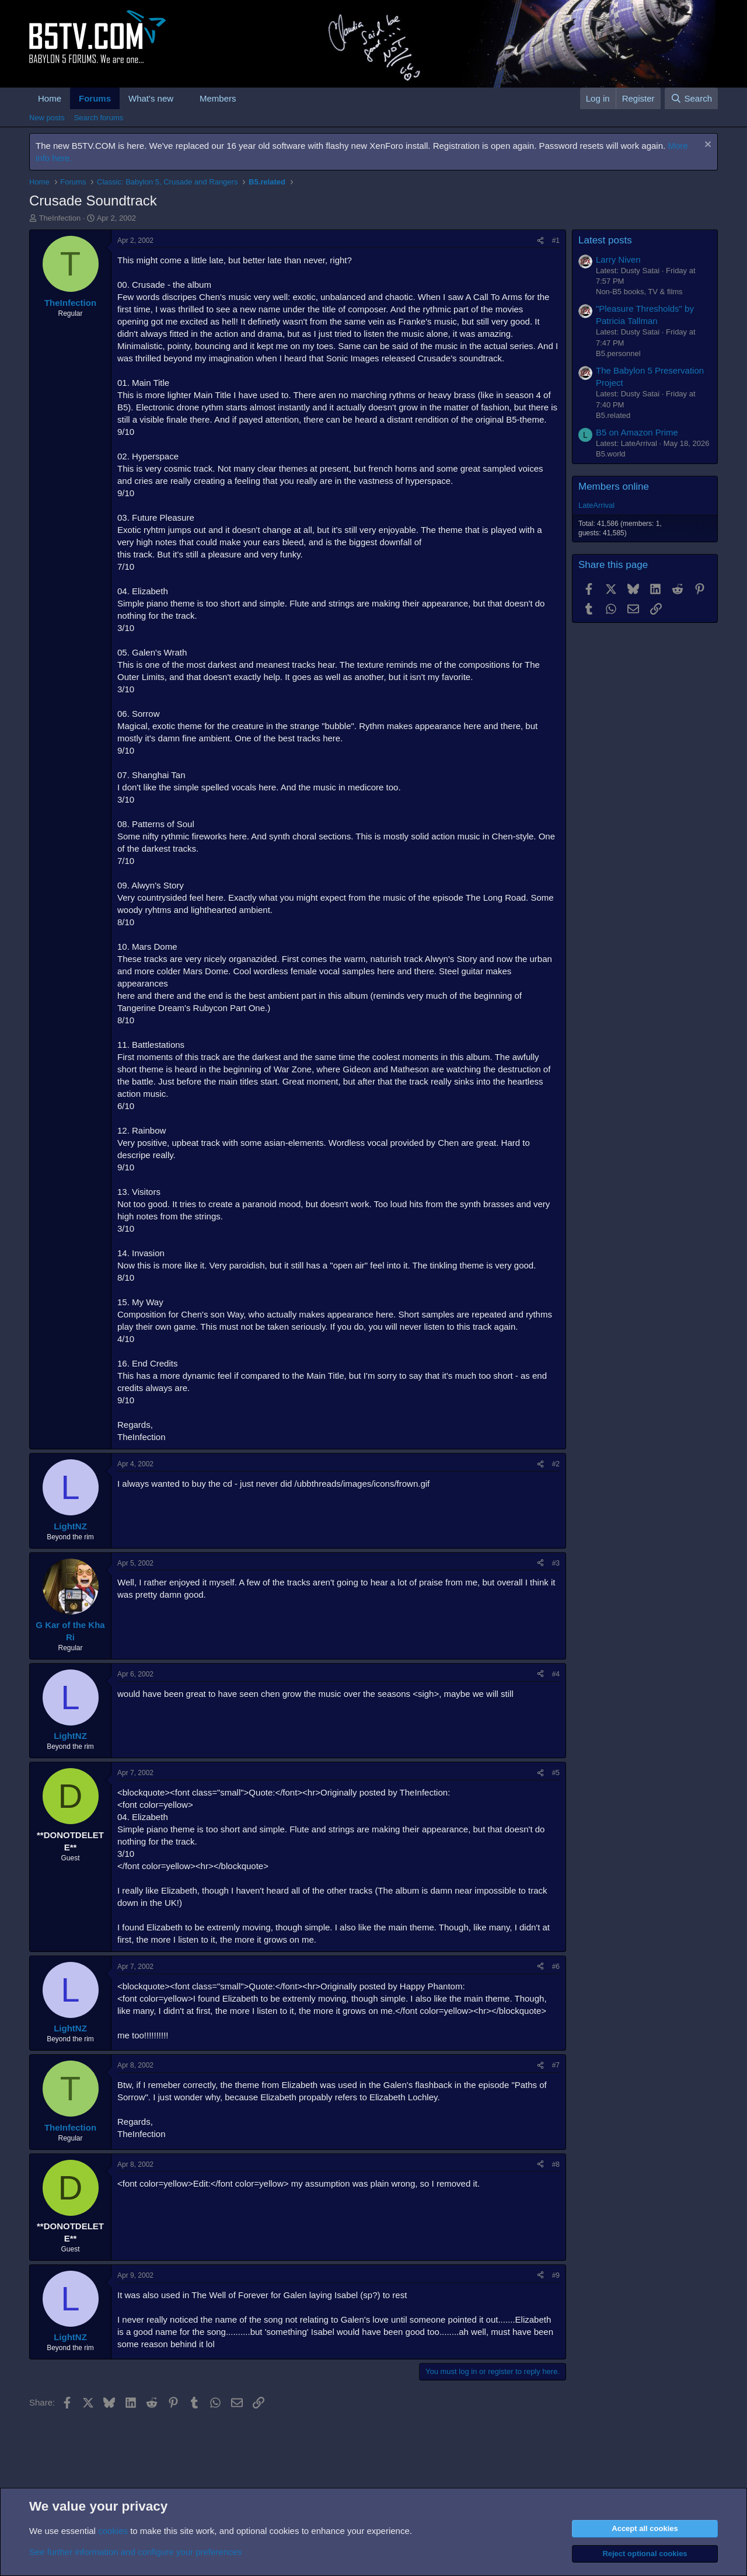 This screenshot has height=2576, width=747. What do you see at coordinates (691, 98) in the screenshot?
I see `[Search]` at bounding box center [691, 98].